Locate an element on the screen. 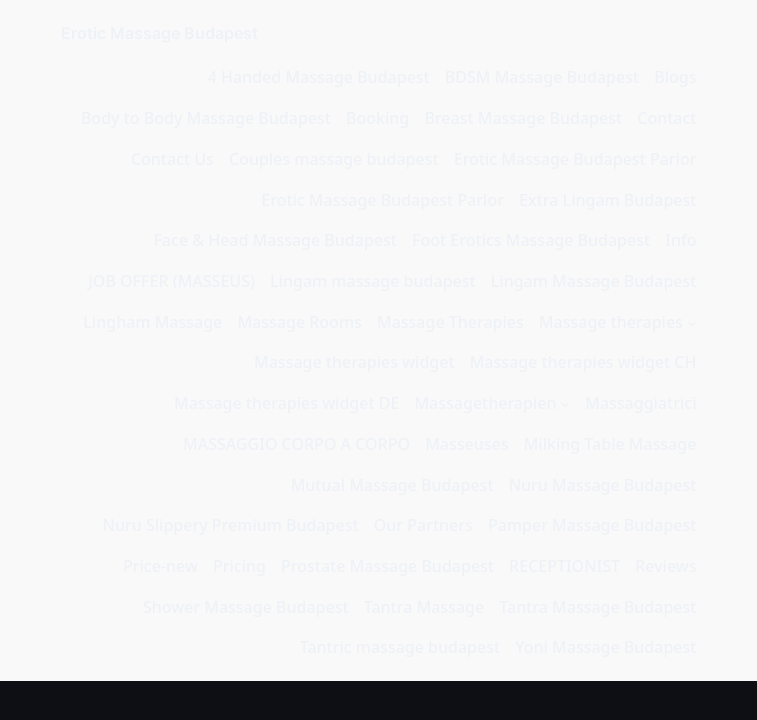 Image resolution: width=757 pixels, height=720 pixels. MASSAGGIO CORPO A CORPO is located at coordinates (296, 444).